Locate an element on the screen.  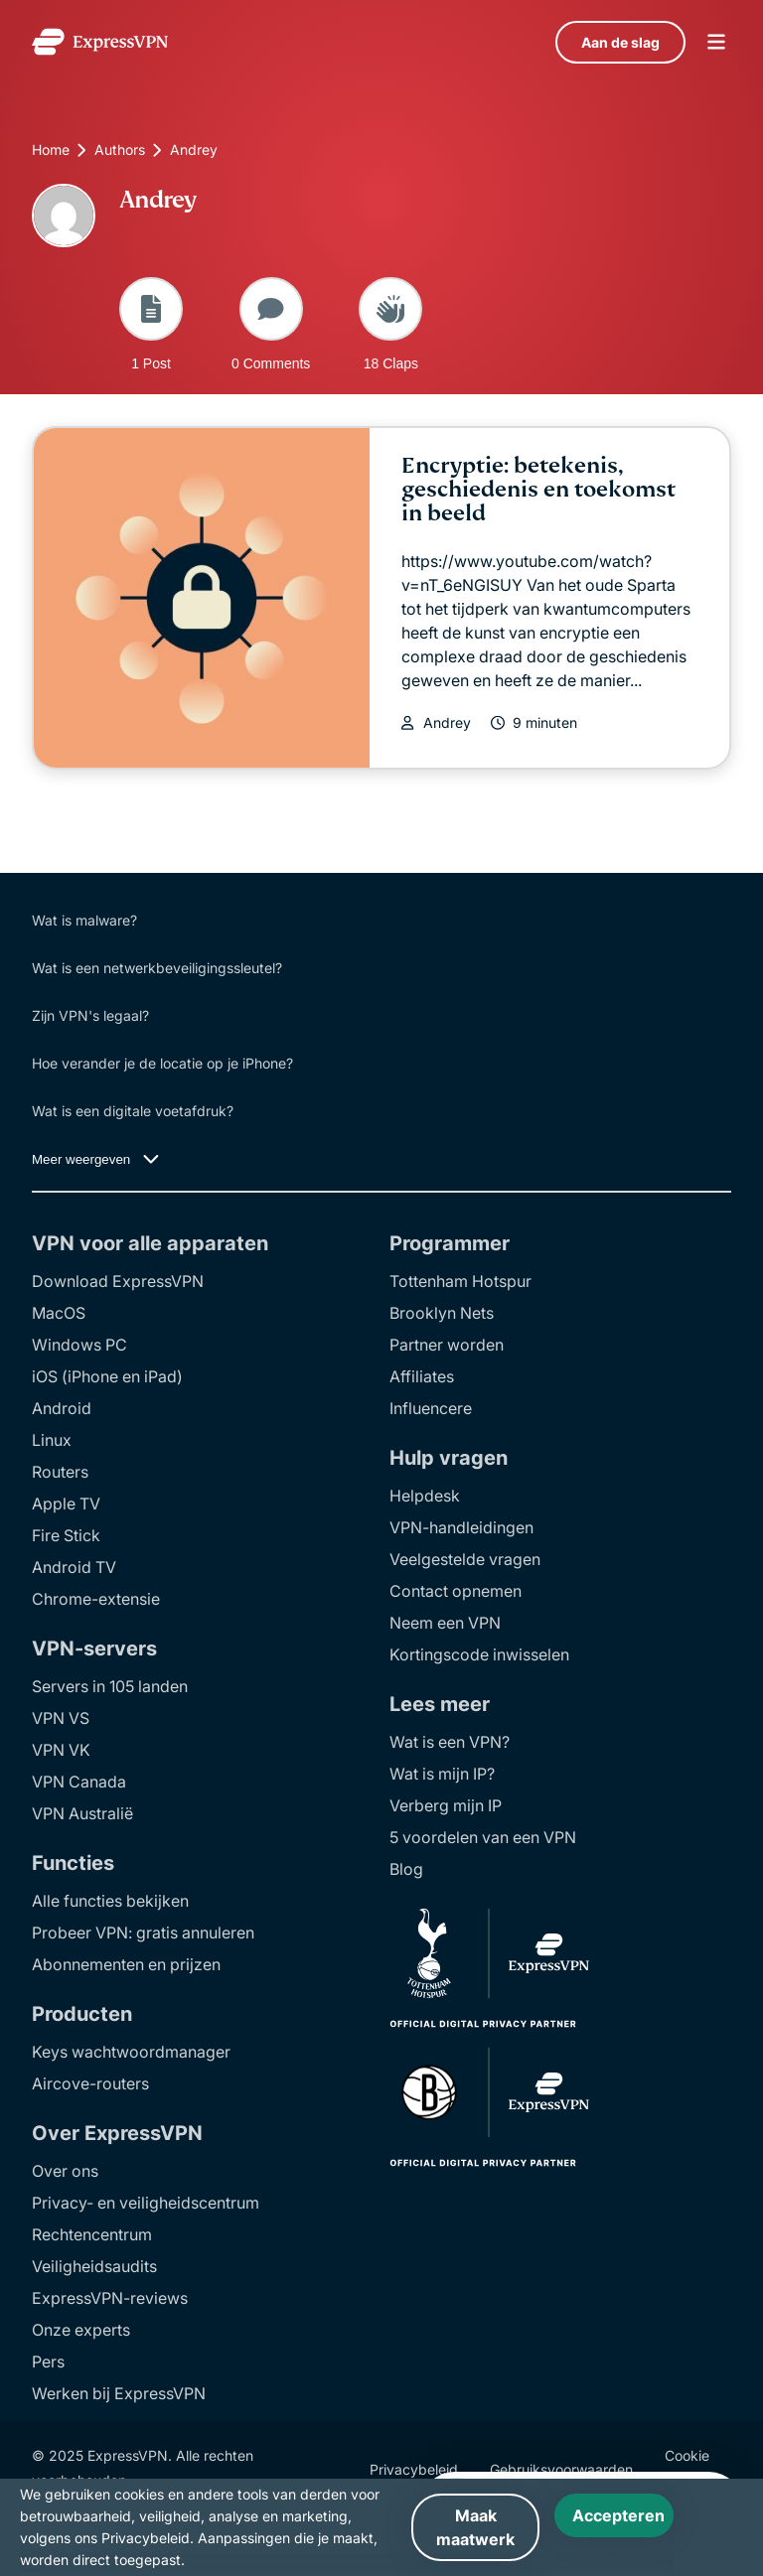
Probeer VPN: gratis annuleren is located at coordinates (143, 1932).